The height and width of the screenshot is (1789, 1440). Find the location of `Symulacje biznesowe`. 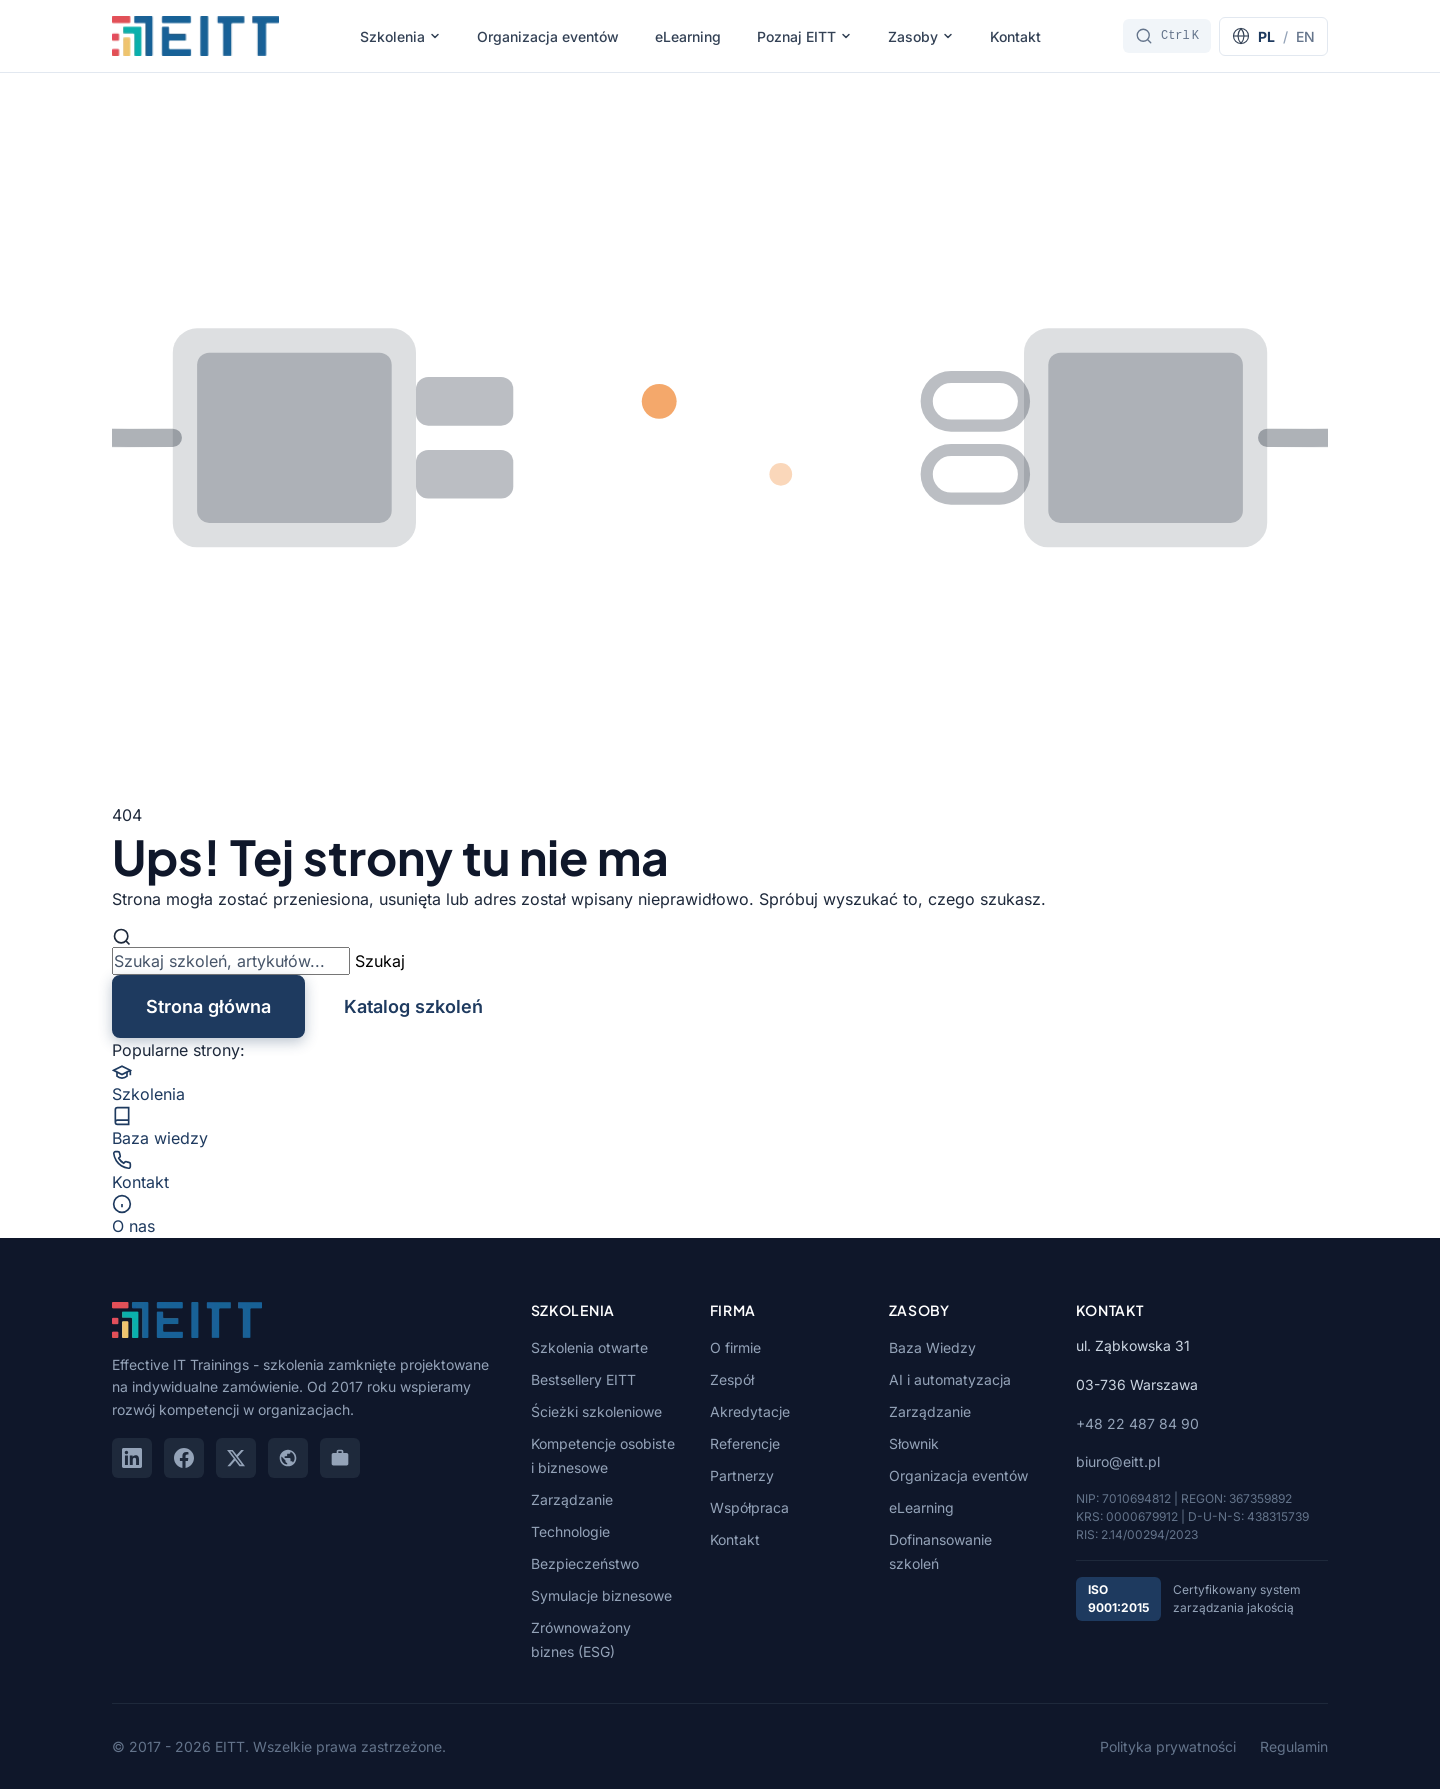

Symulacje biznesowe is located at coordinates (601, 1595).